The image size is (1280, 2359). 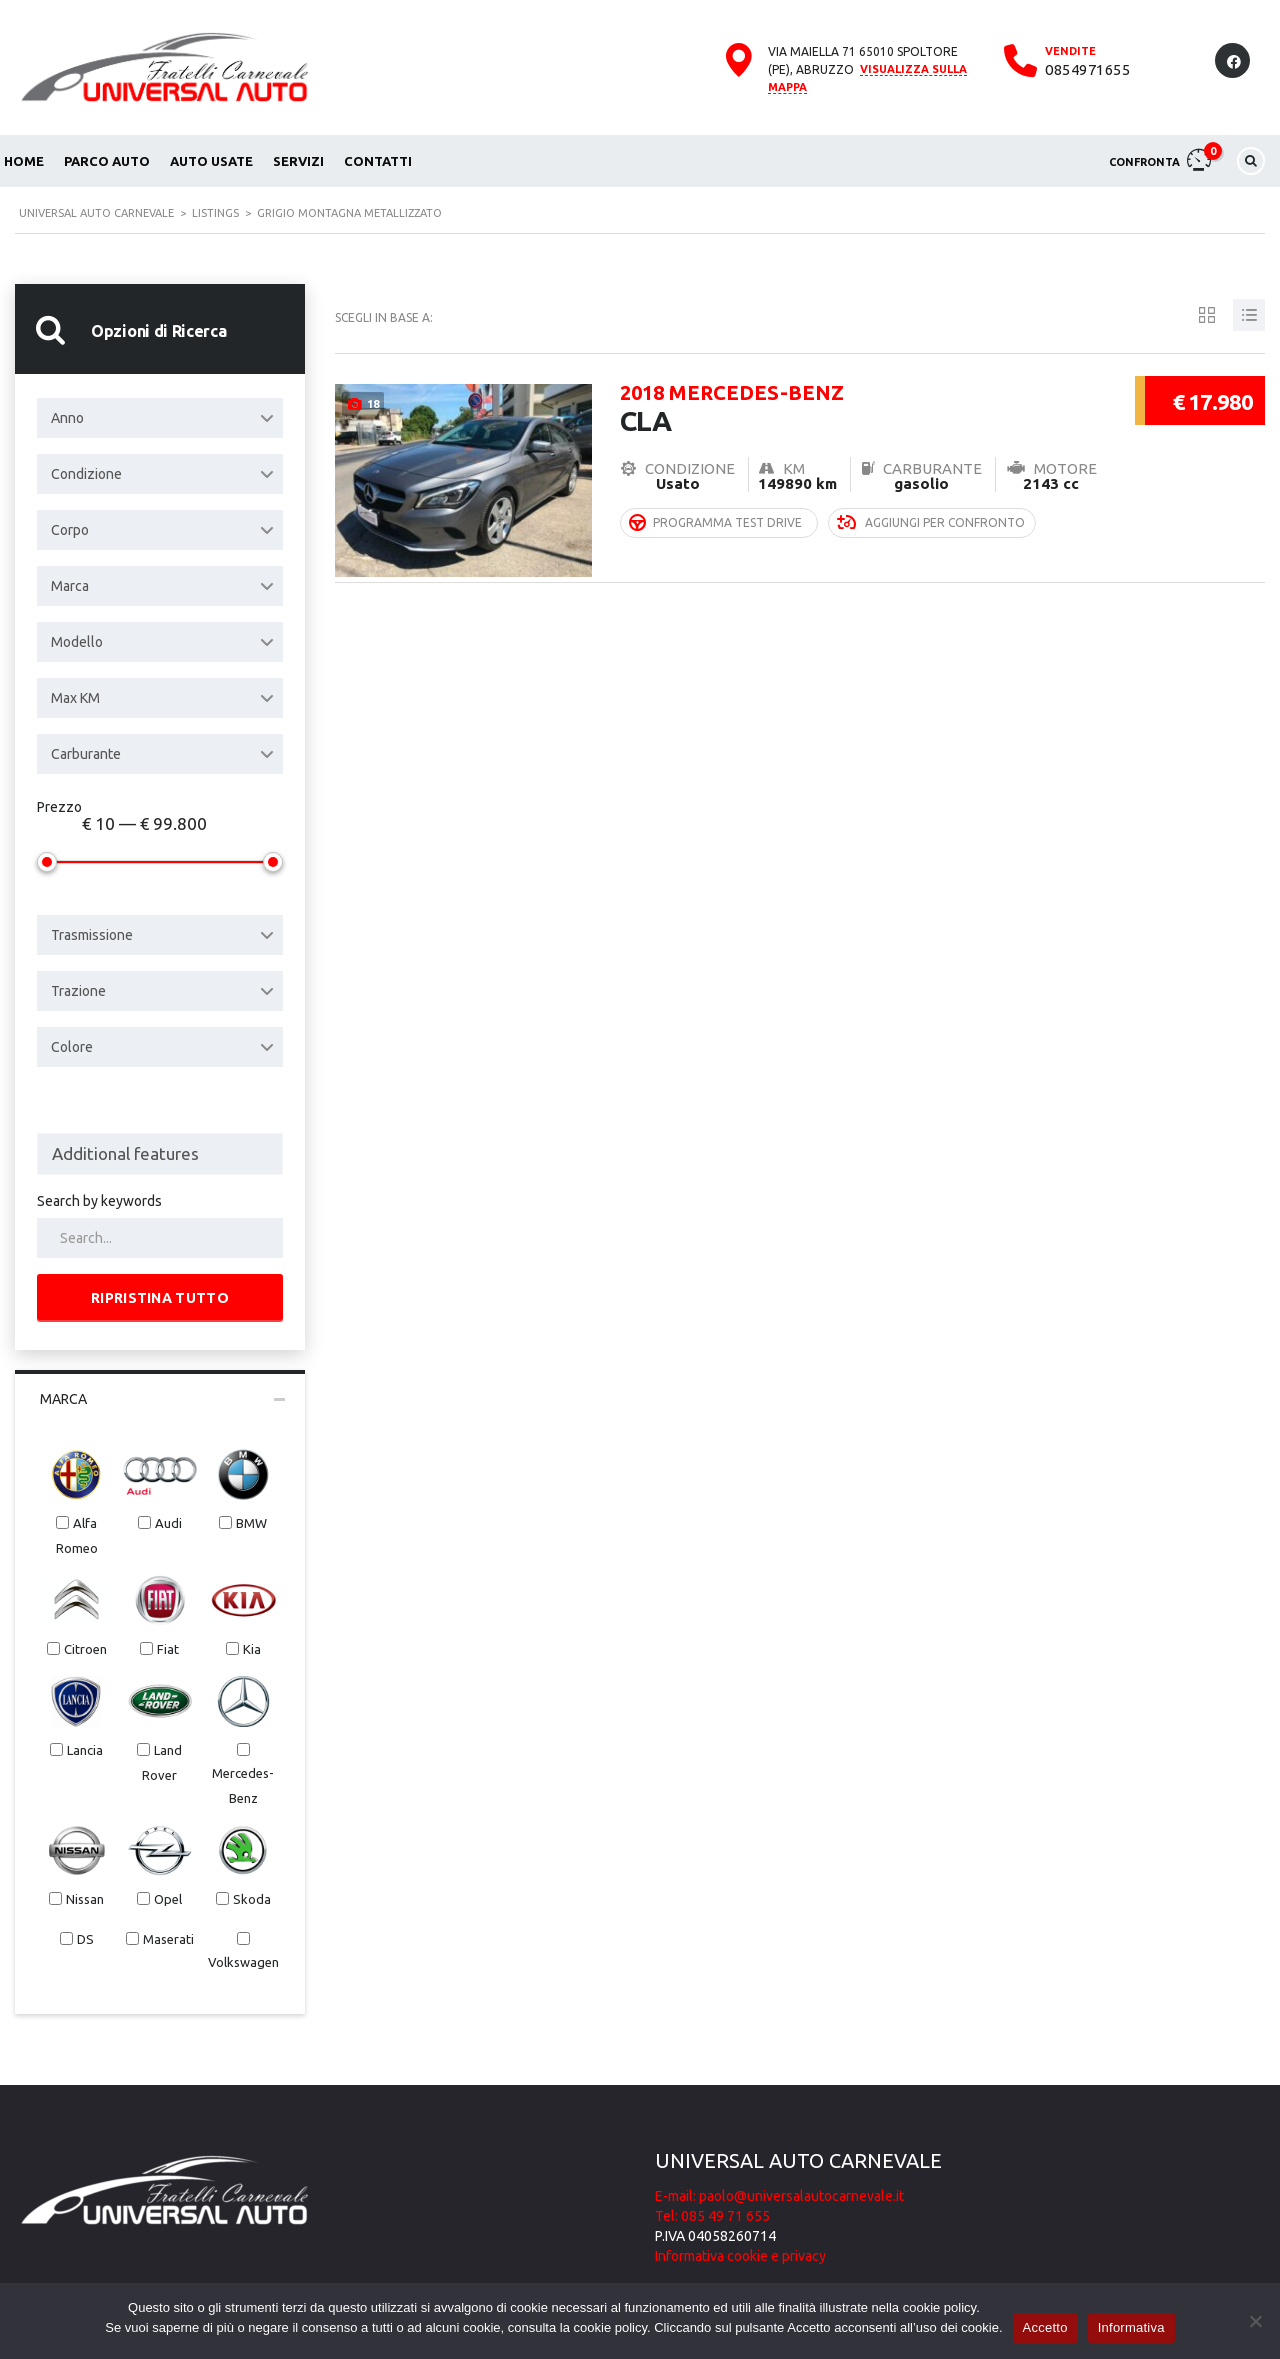 What do you see at coordinates (298, 161) in the screenshot?
I see `Servizi` at bounding box center [298, 161].